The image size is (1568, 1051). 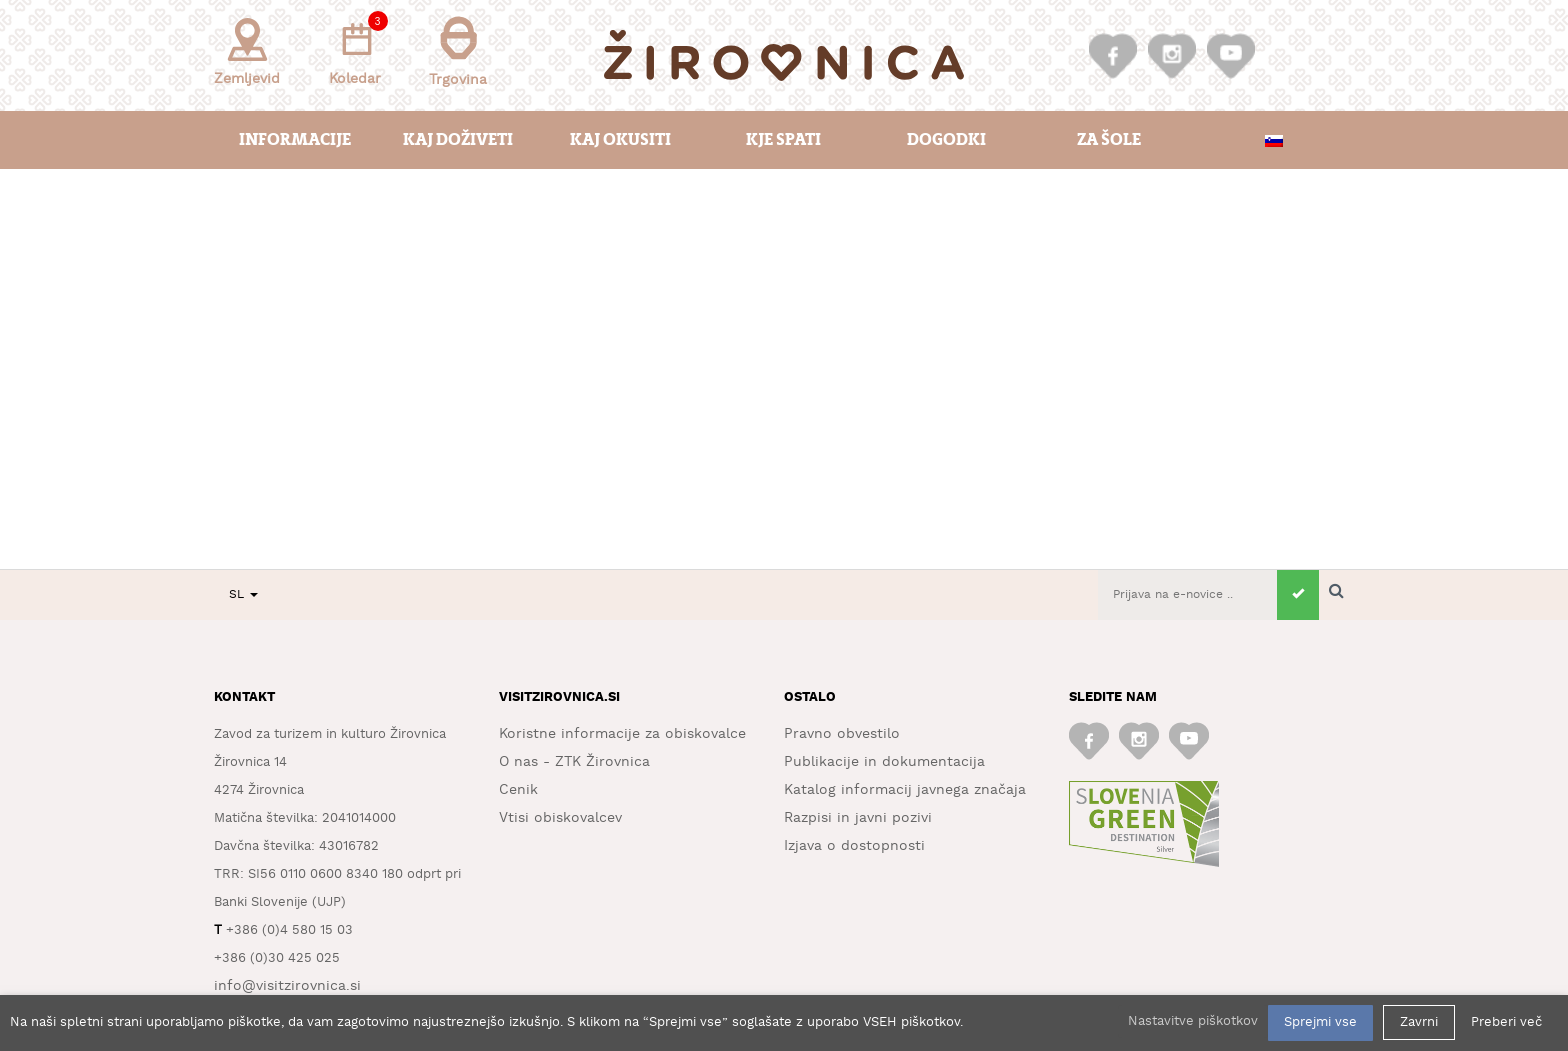 I want to click on Zavrni [button], so click(x=1419, y=1022).